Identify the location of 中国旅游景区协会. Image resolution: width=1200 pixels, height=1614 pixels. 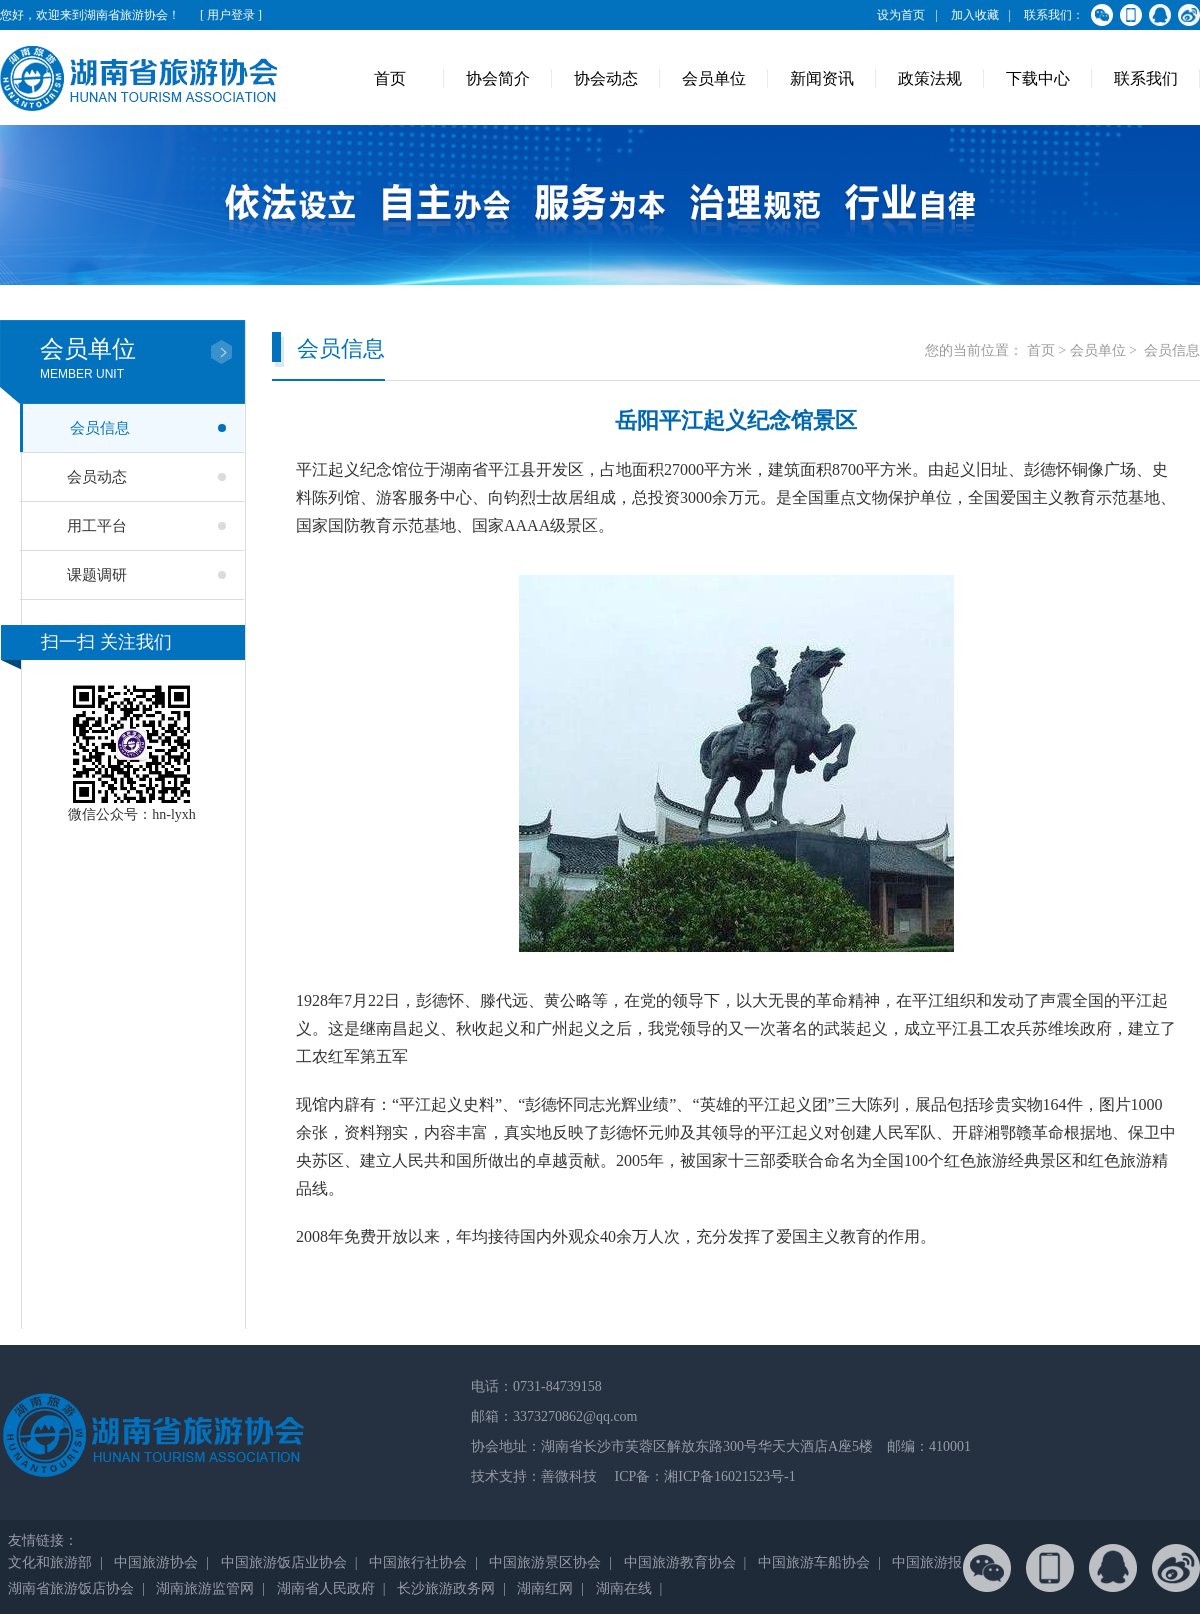
(545, 1562).